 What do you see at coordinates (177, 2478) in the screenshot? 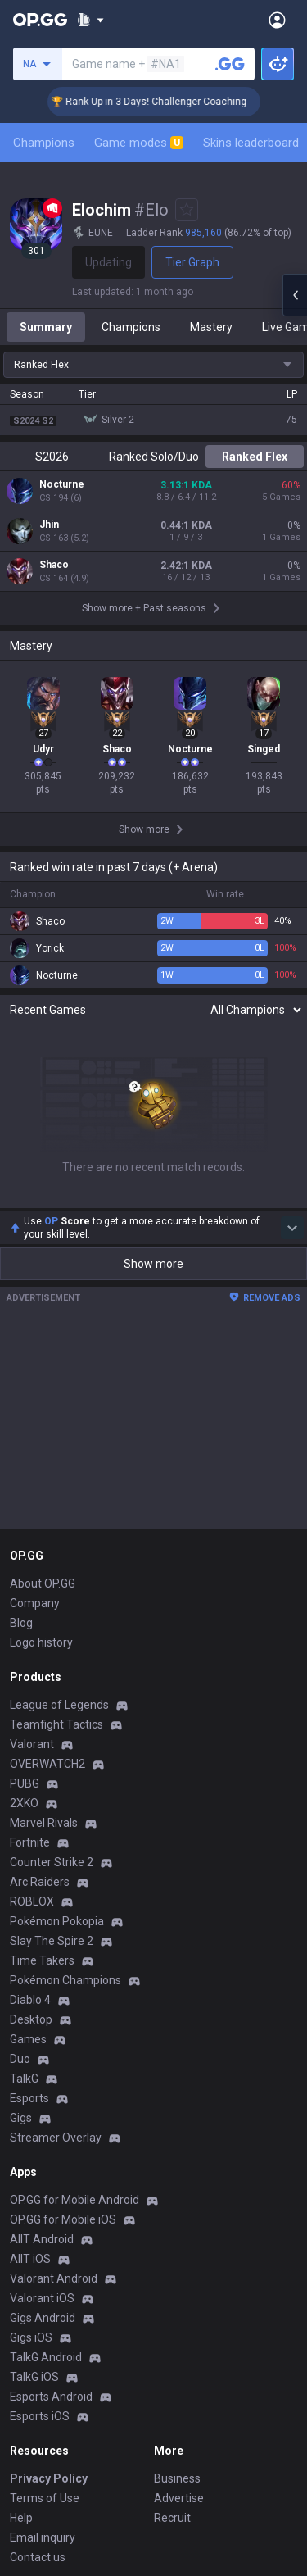
I see `Business` at bounding box center [177, 2478].